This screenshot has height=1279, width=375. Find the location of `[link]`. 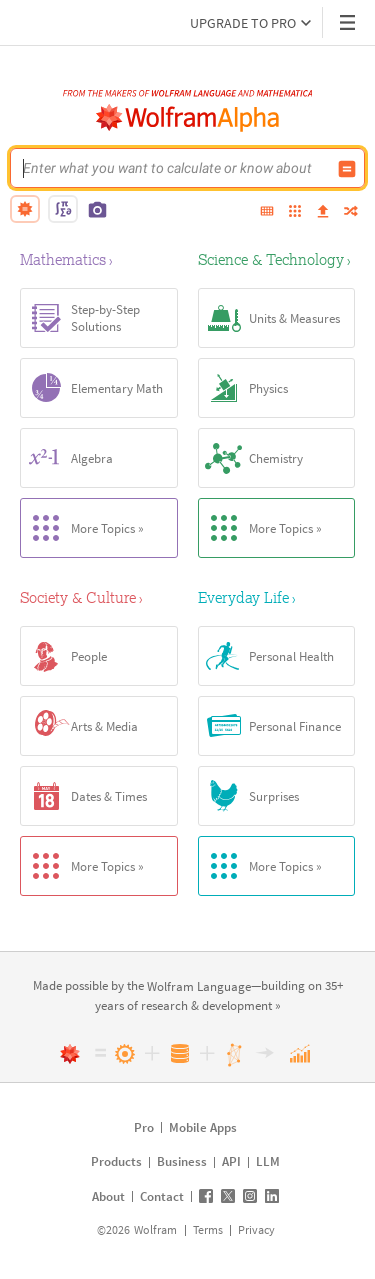

[link] is located at coordinates (199, 987).